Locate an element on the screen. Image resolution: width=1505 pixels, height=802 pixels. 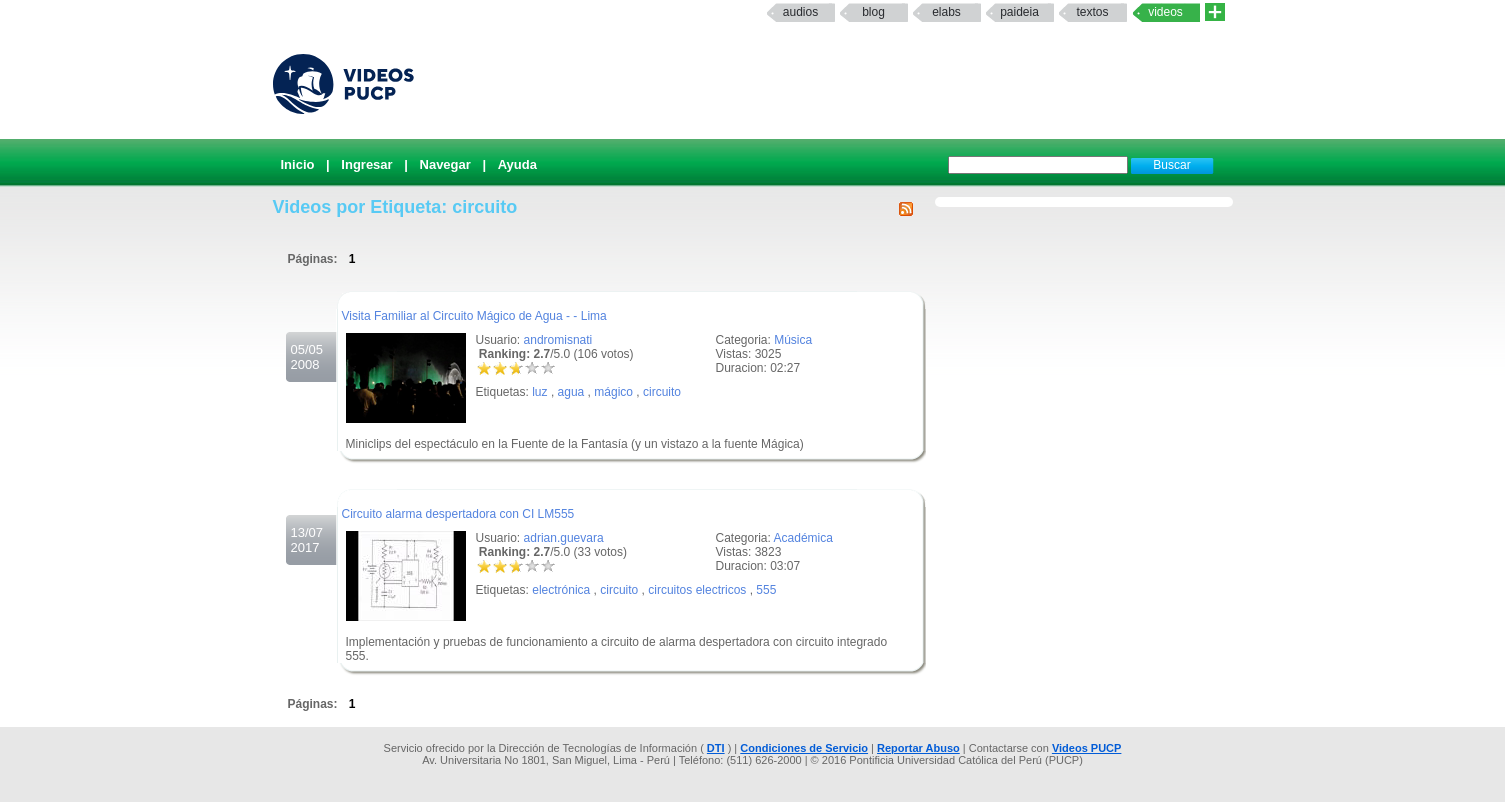
Audios is located at coordinates (800, 12).